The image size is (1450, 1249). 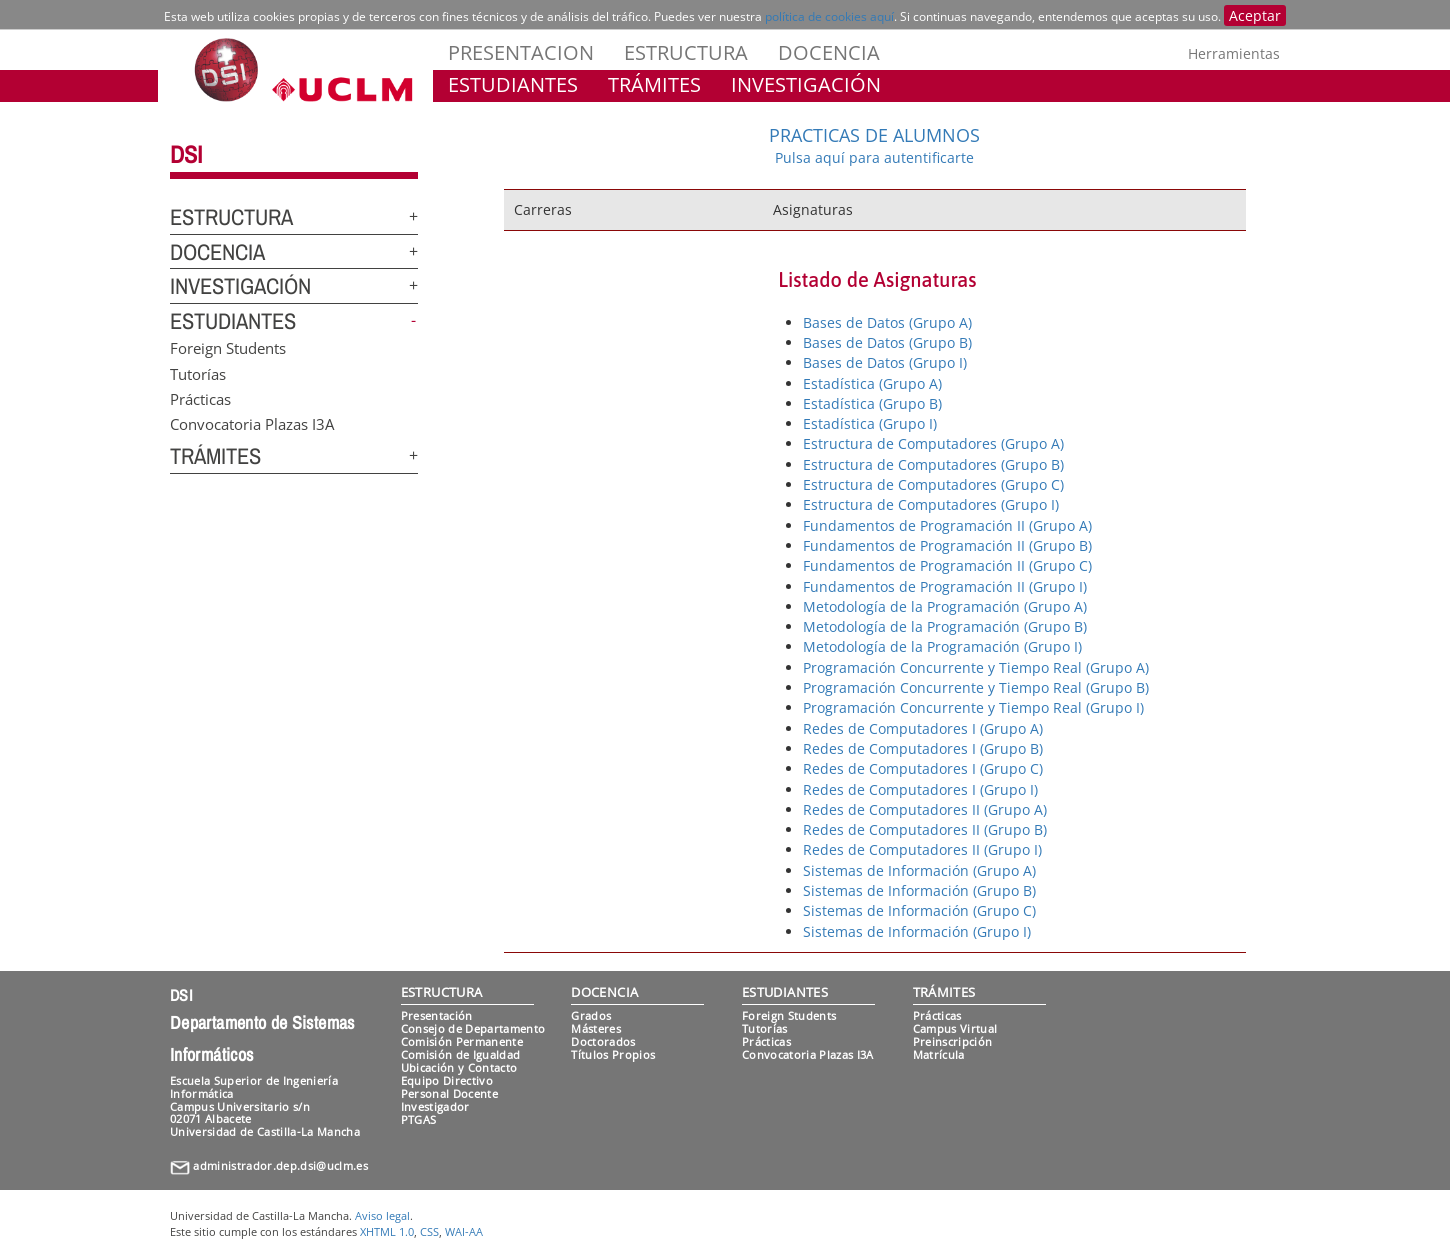 What do you see at coordinates (931, 504) in the screenshot?
I see `Estructura de Computadores (Grupo I)` at bounding box center [931, 504].